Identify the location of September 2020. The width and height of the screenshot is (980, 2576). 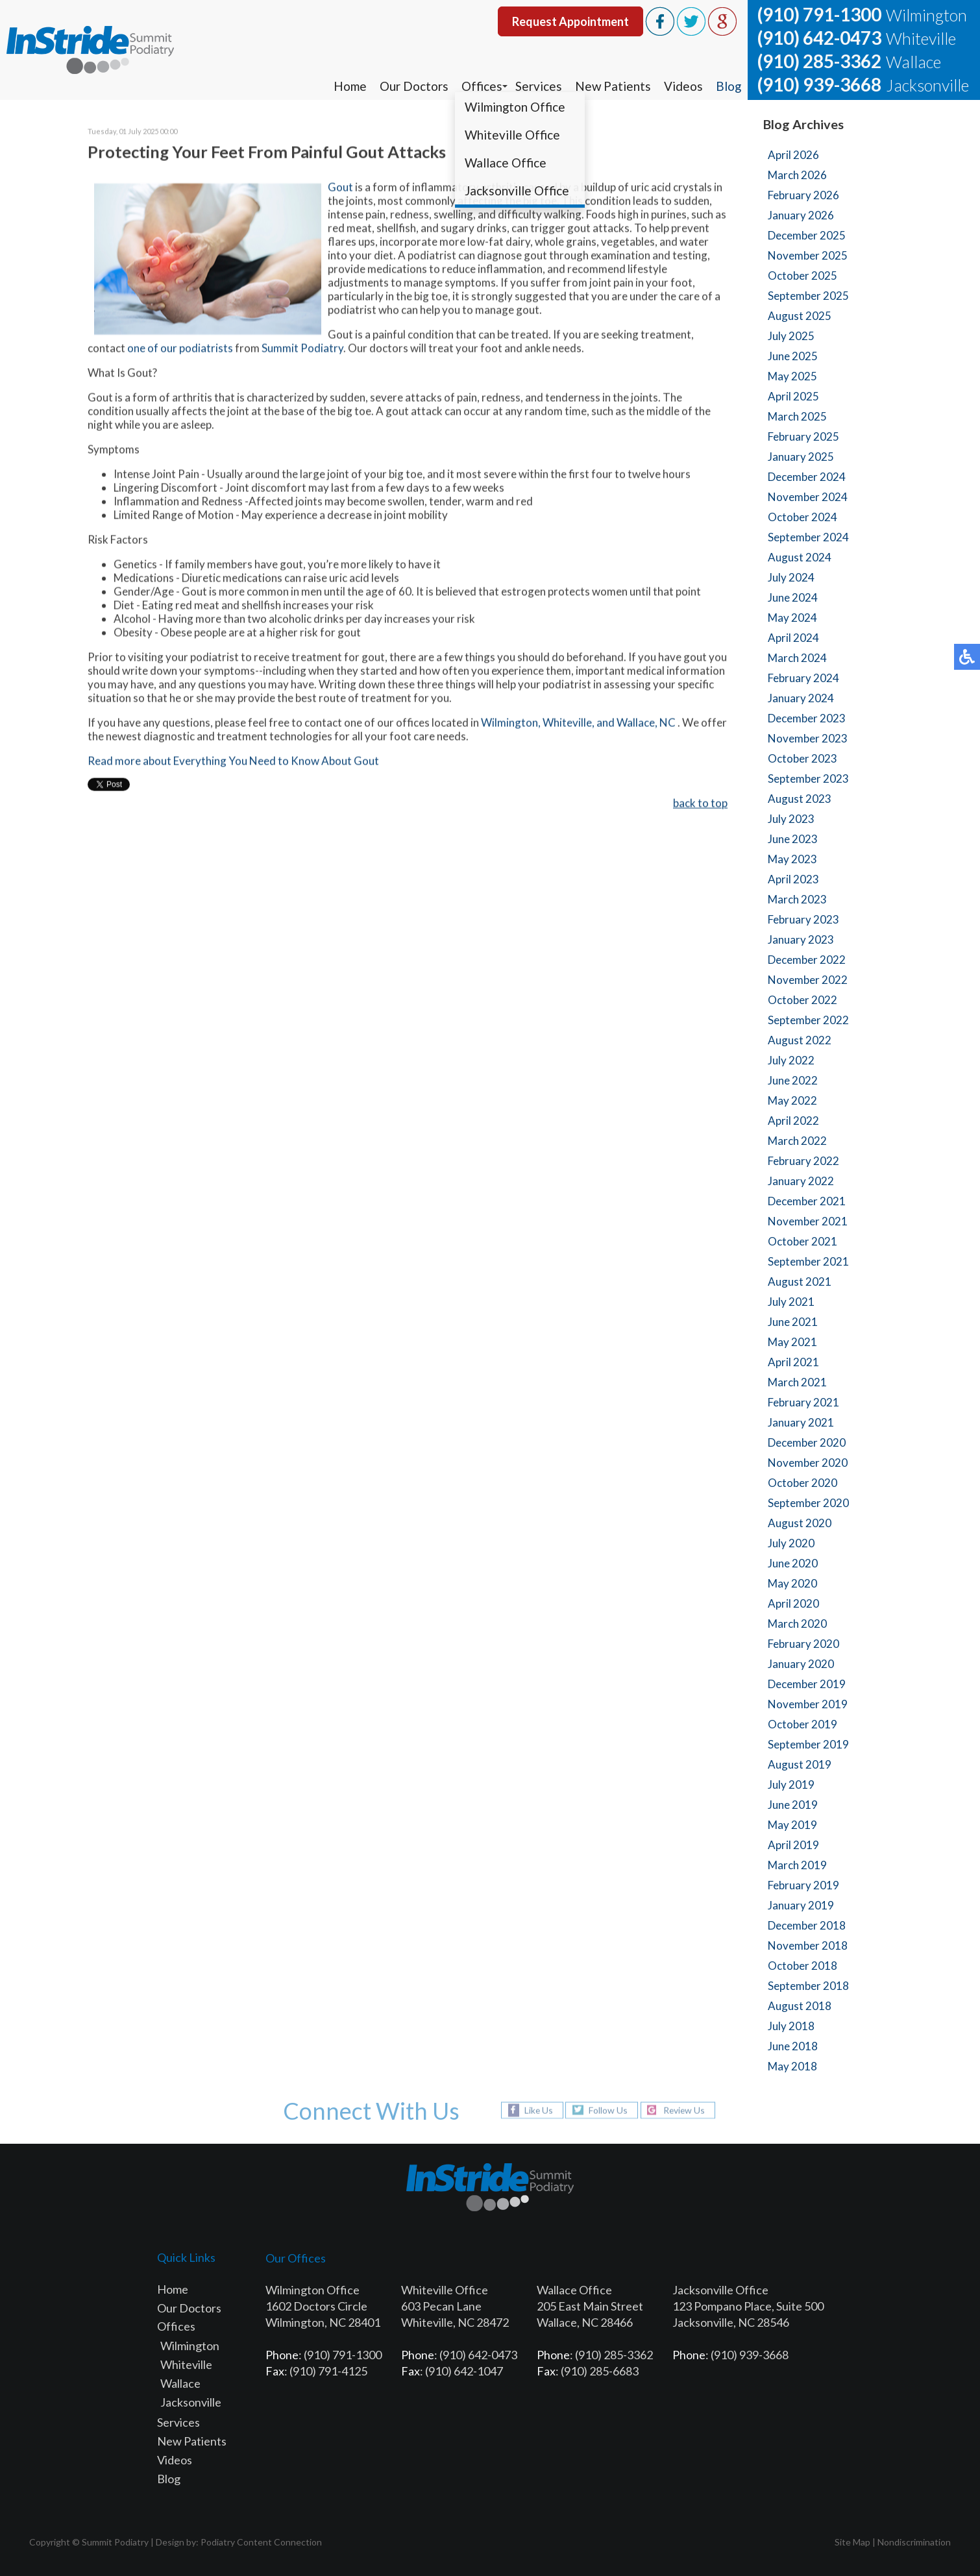
(808, 1503).